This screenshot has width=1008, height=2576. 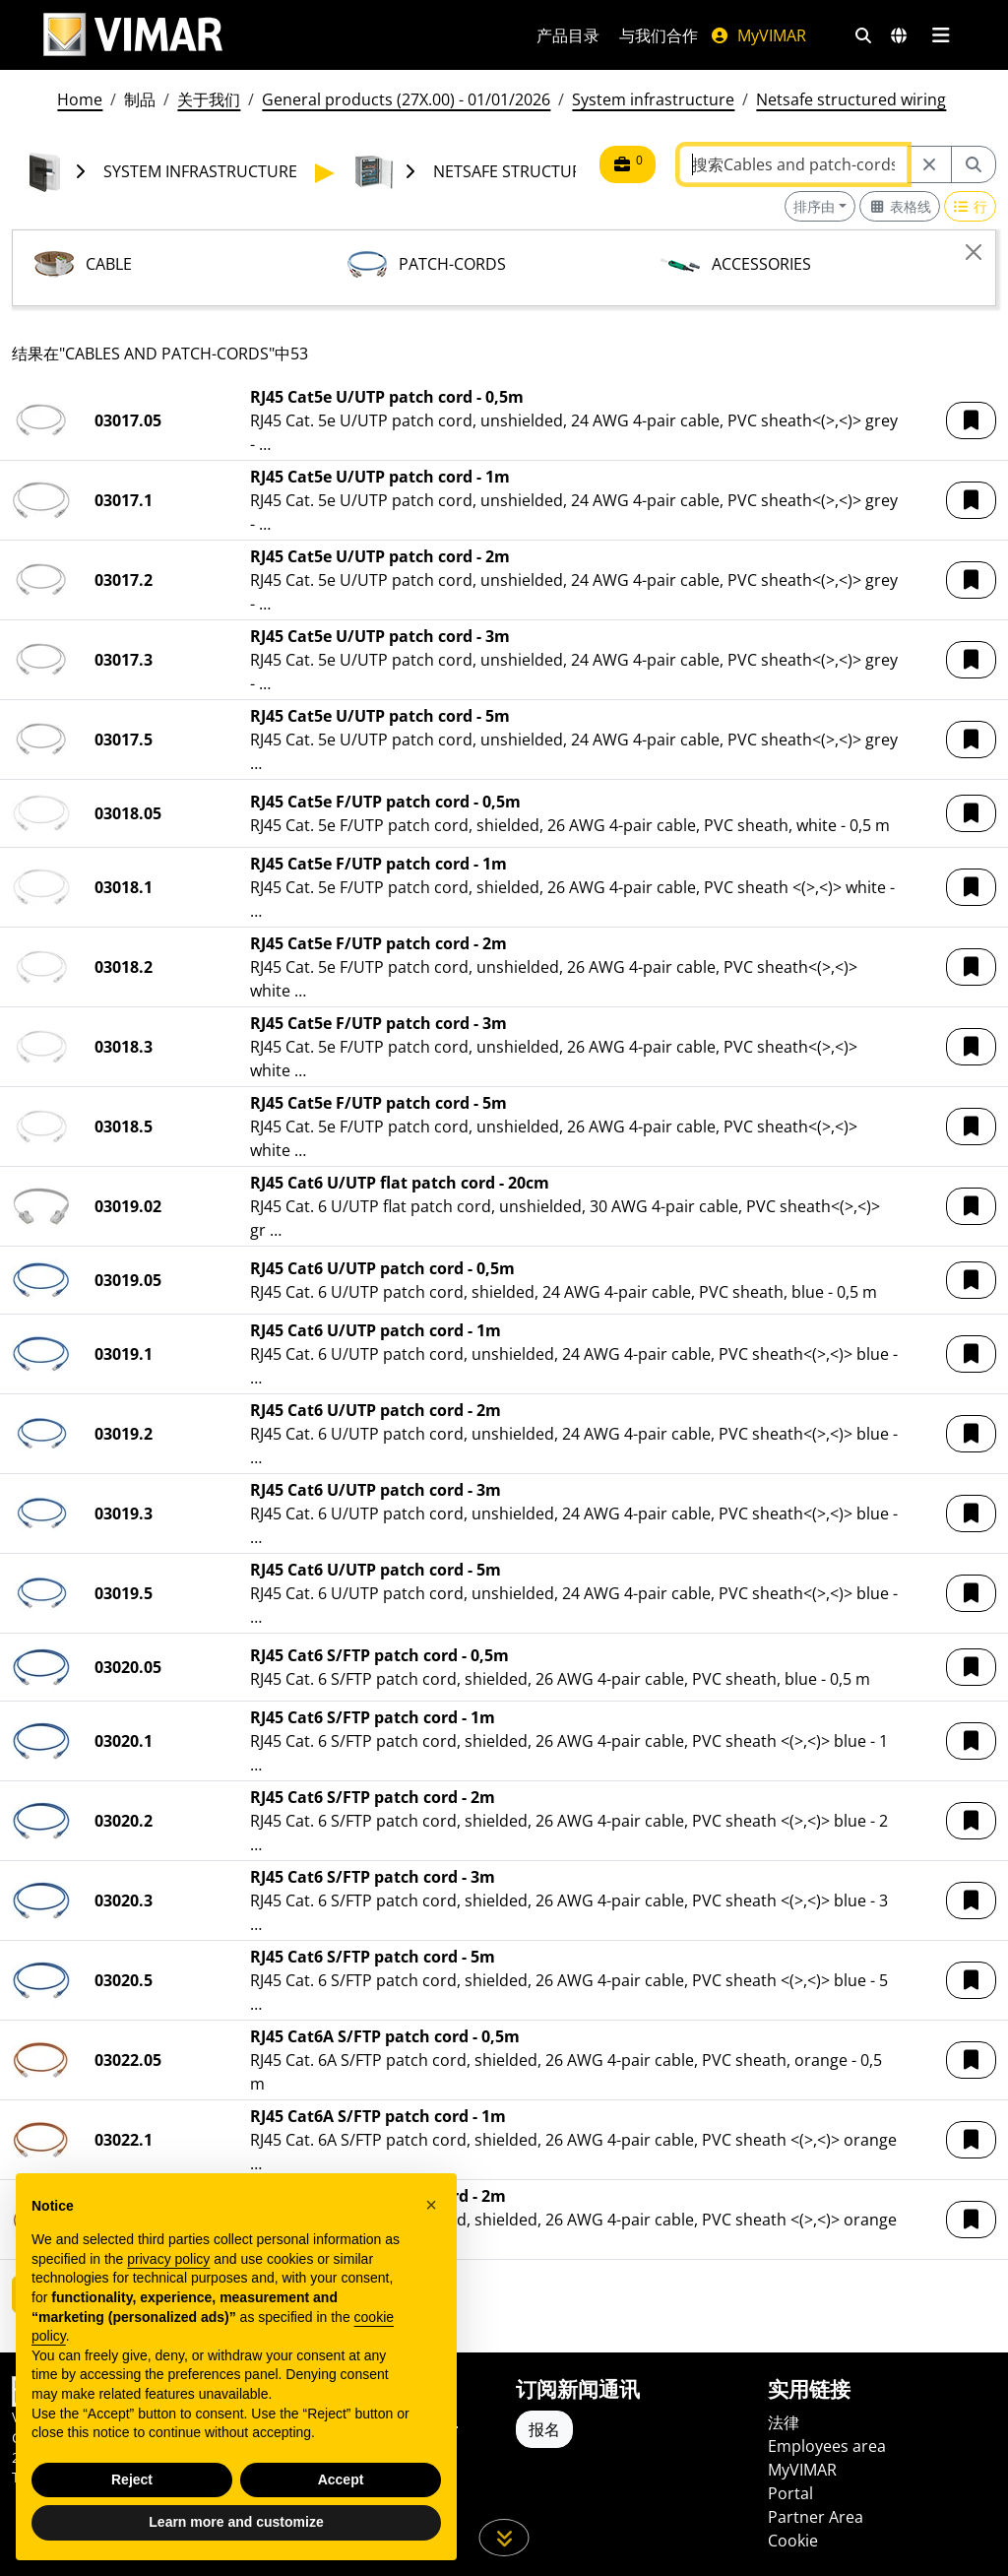 I want to click on System infrastructure, so click(x=653, y=99).